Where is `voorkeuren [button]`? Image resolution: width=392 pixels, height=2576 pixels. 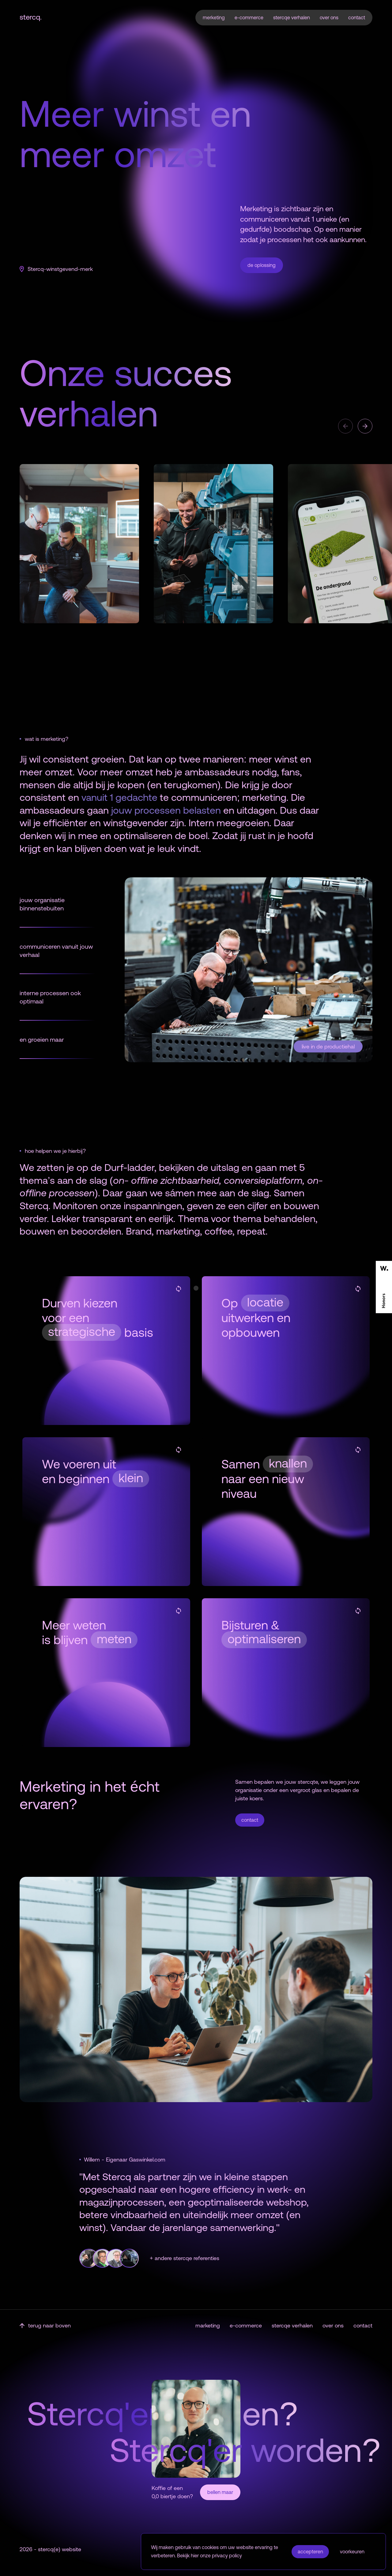 voorkeuren [button] is located at coordinates (352, 2551).